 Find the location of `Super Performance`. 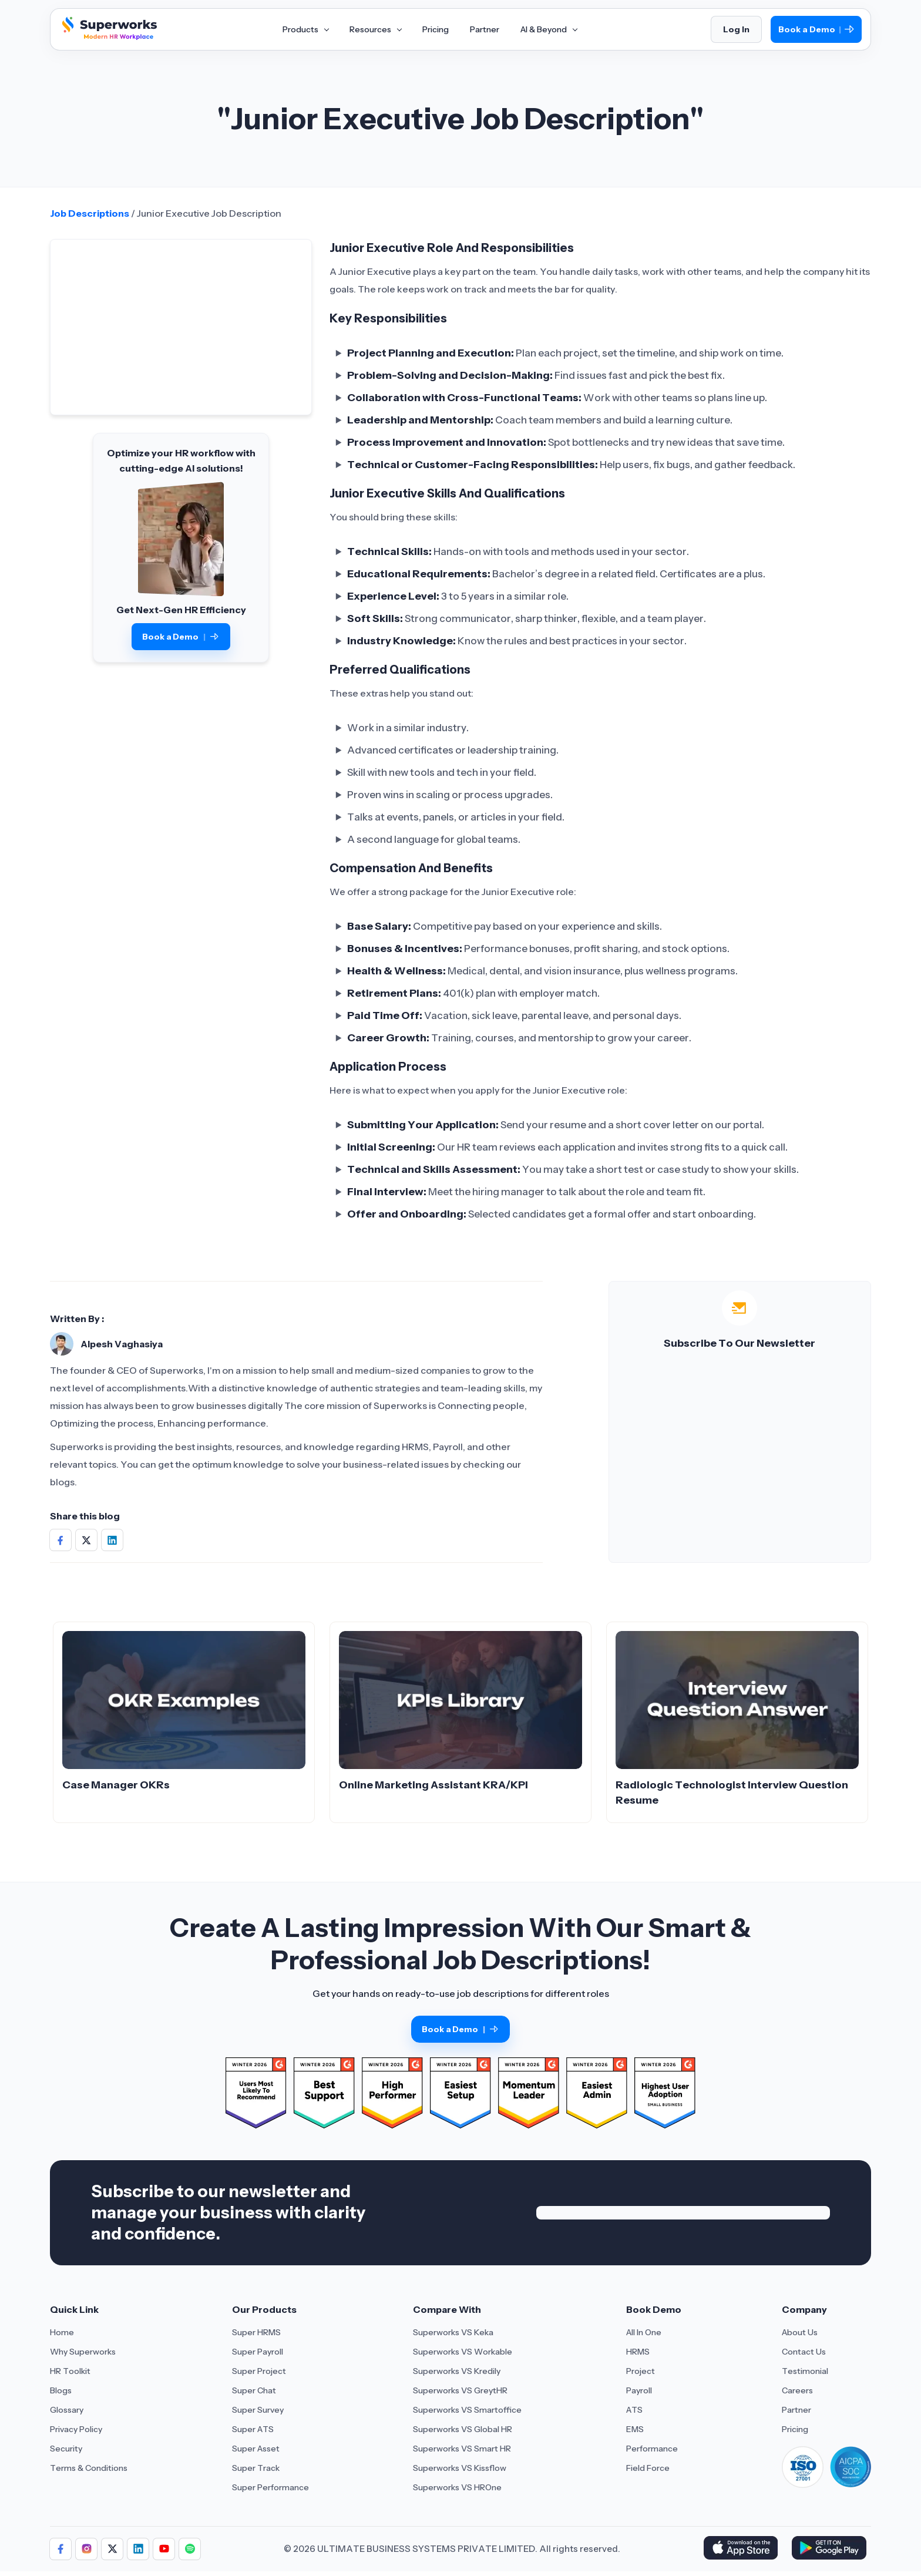

Super Performance is located at coordinates (270, 2487).